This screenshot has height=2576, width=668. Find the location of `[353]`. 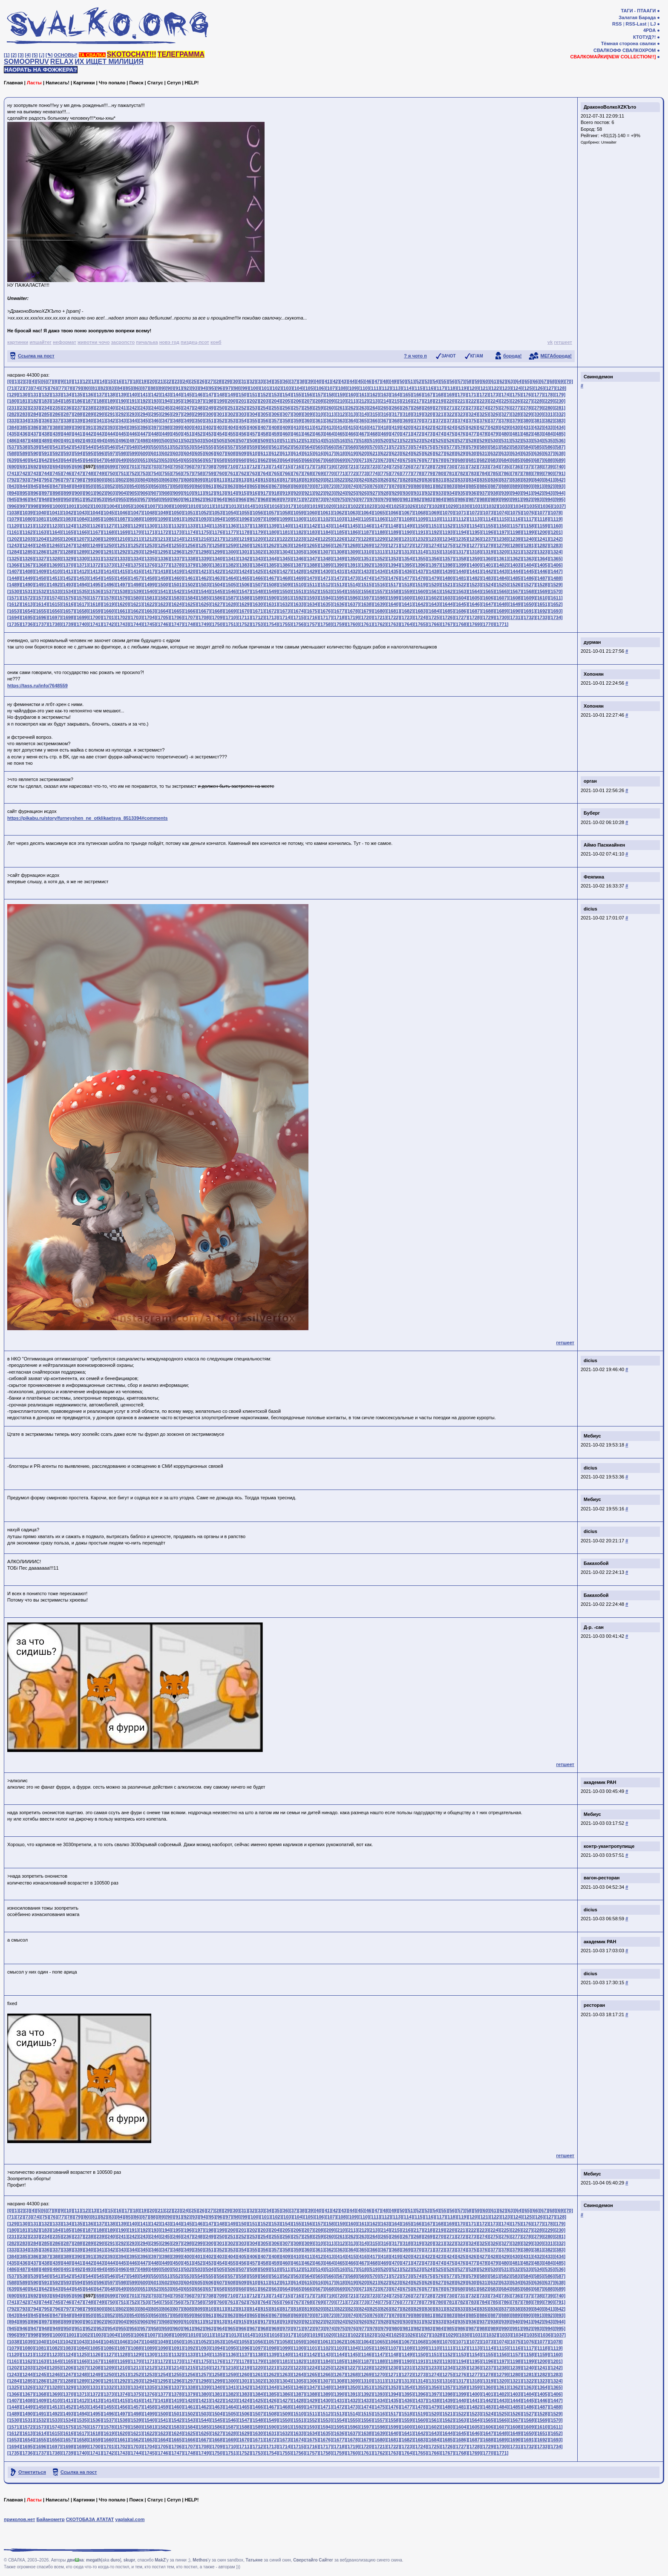

[353] is located at coordinates (231, 420).